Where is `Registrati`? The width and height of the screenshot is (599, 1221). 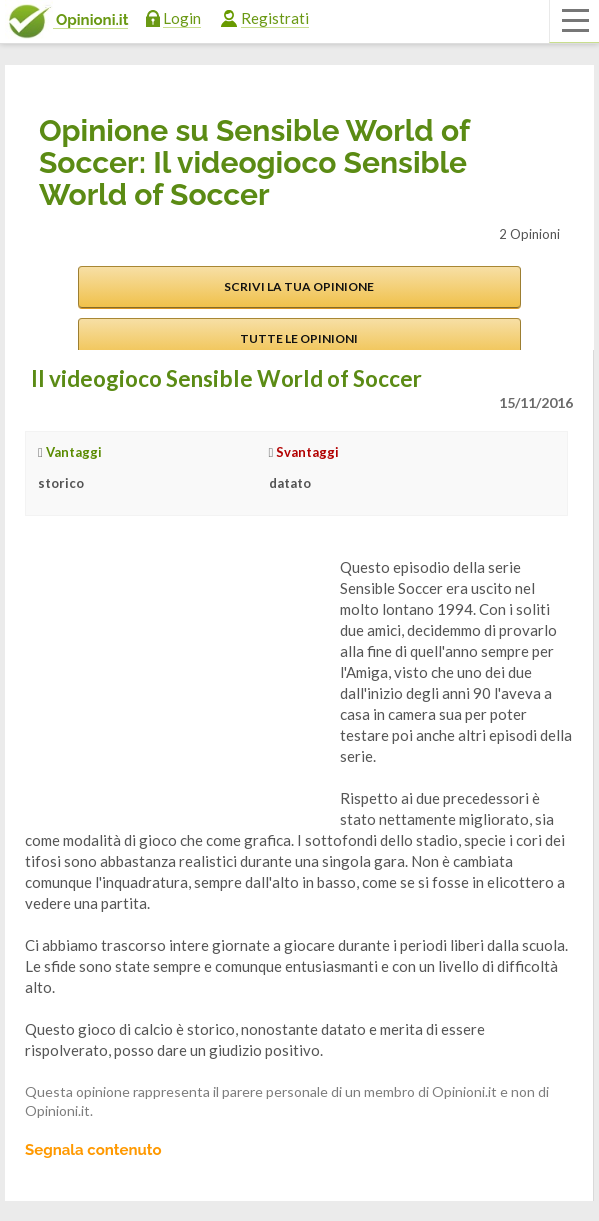
Registrati is located at coordinates (275, 18).